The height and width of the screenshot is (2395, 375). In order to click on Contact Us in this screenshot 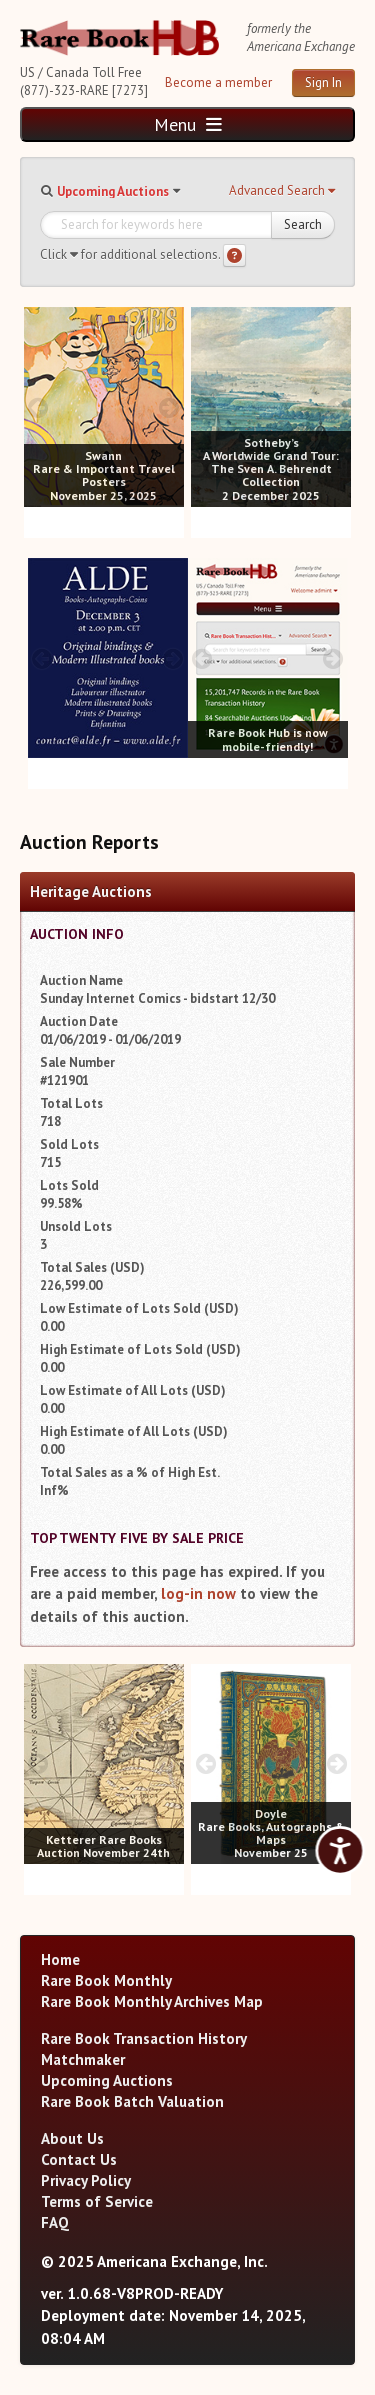, I will do `click(79, 2159)`.